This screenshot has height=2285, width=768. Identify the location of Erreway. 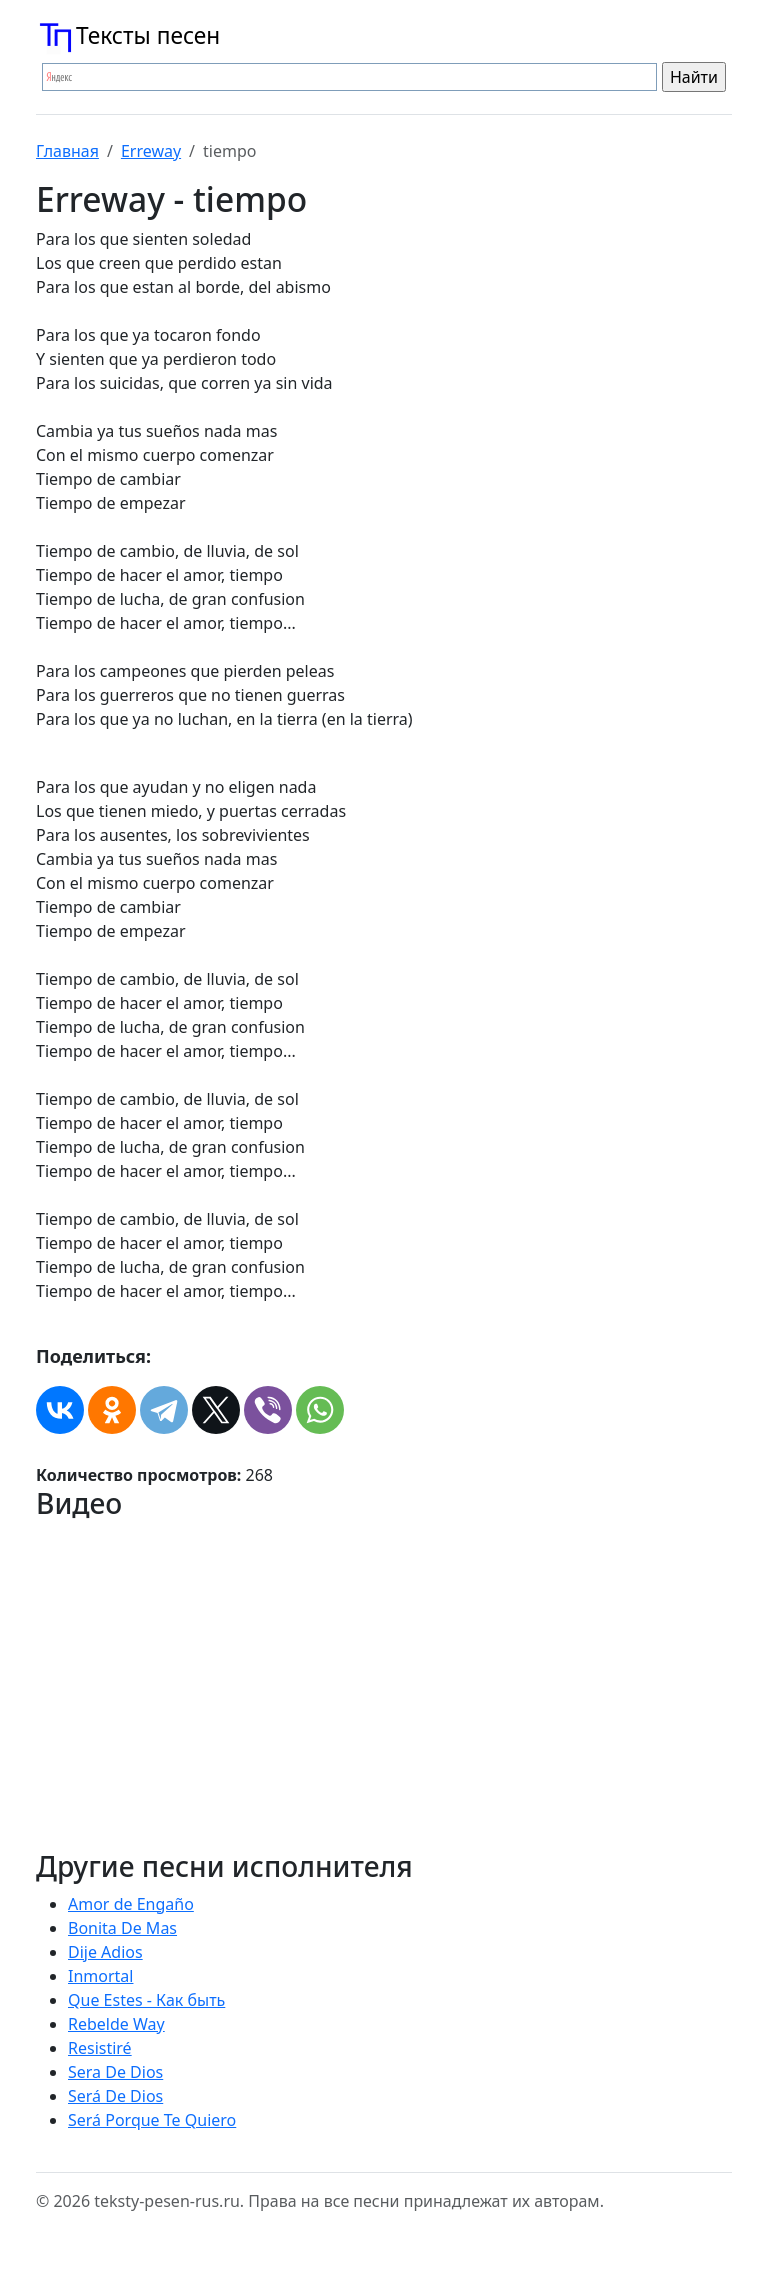
(151, 151).